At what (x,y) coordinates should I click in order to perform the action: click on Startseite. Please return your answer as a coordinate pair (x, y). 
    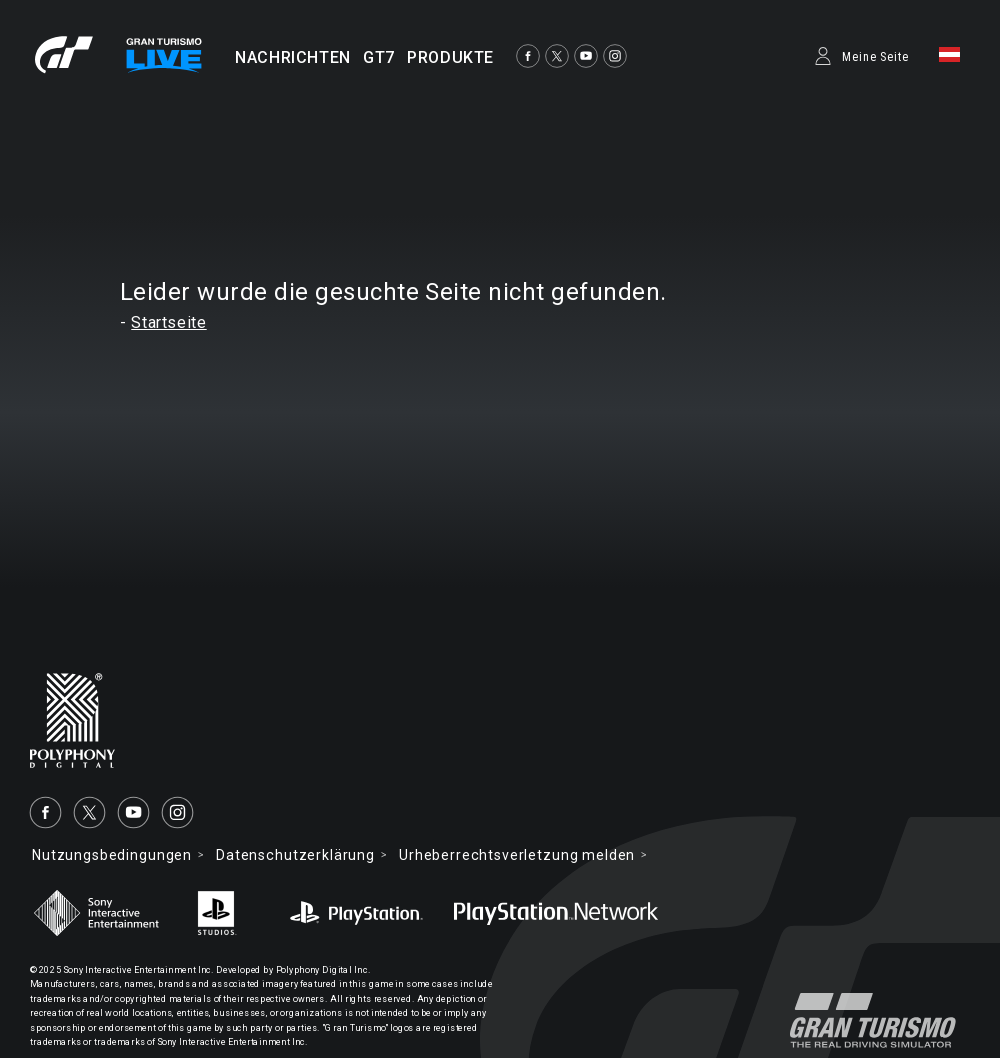
    Looking at the image, I should click on (168, 322).